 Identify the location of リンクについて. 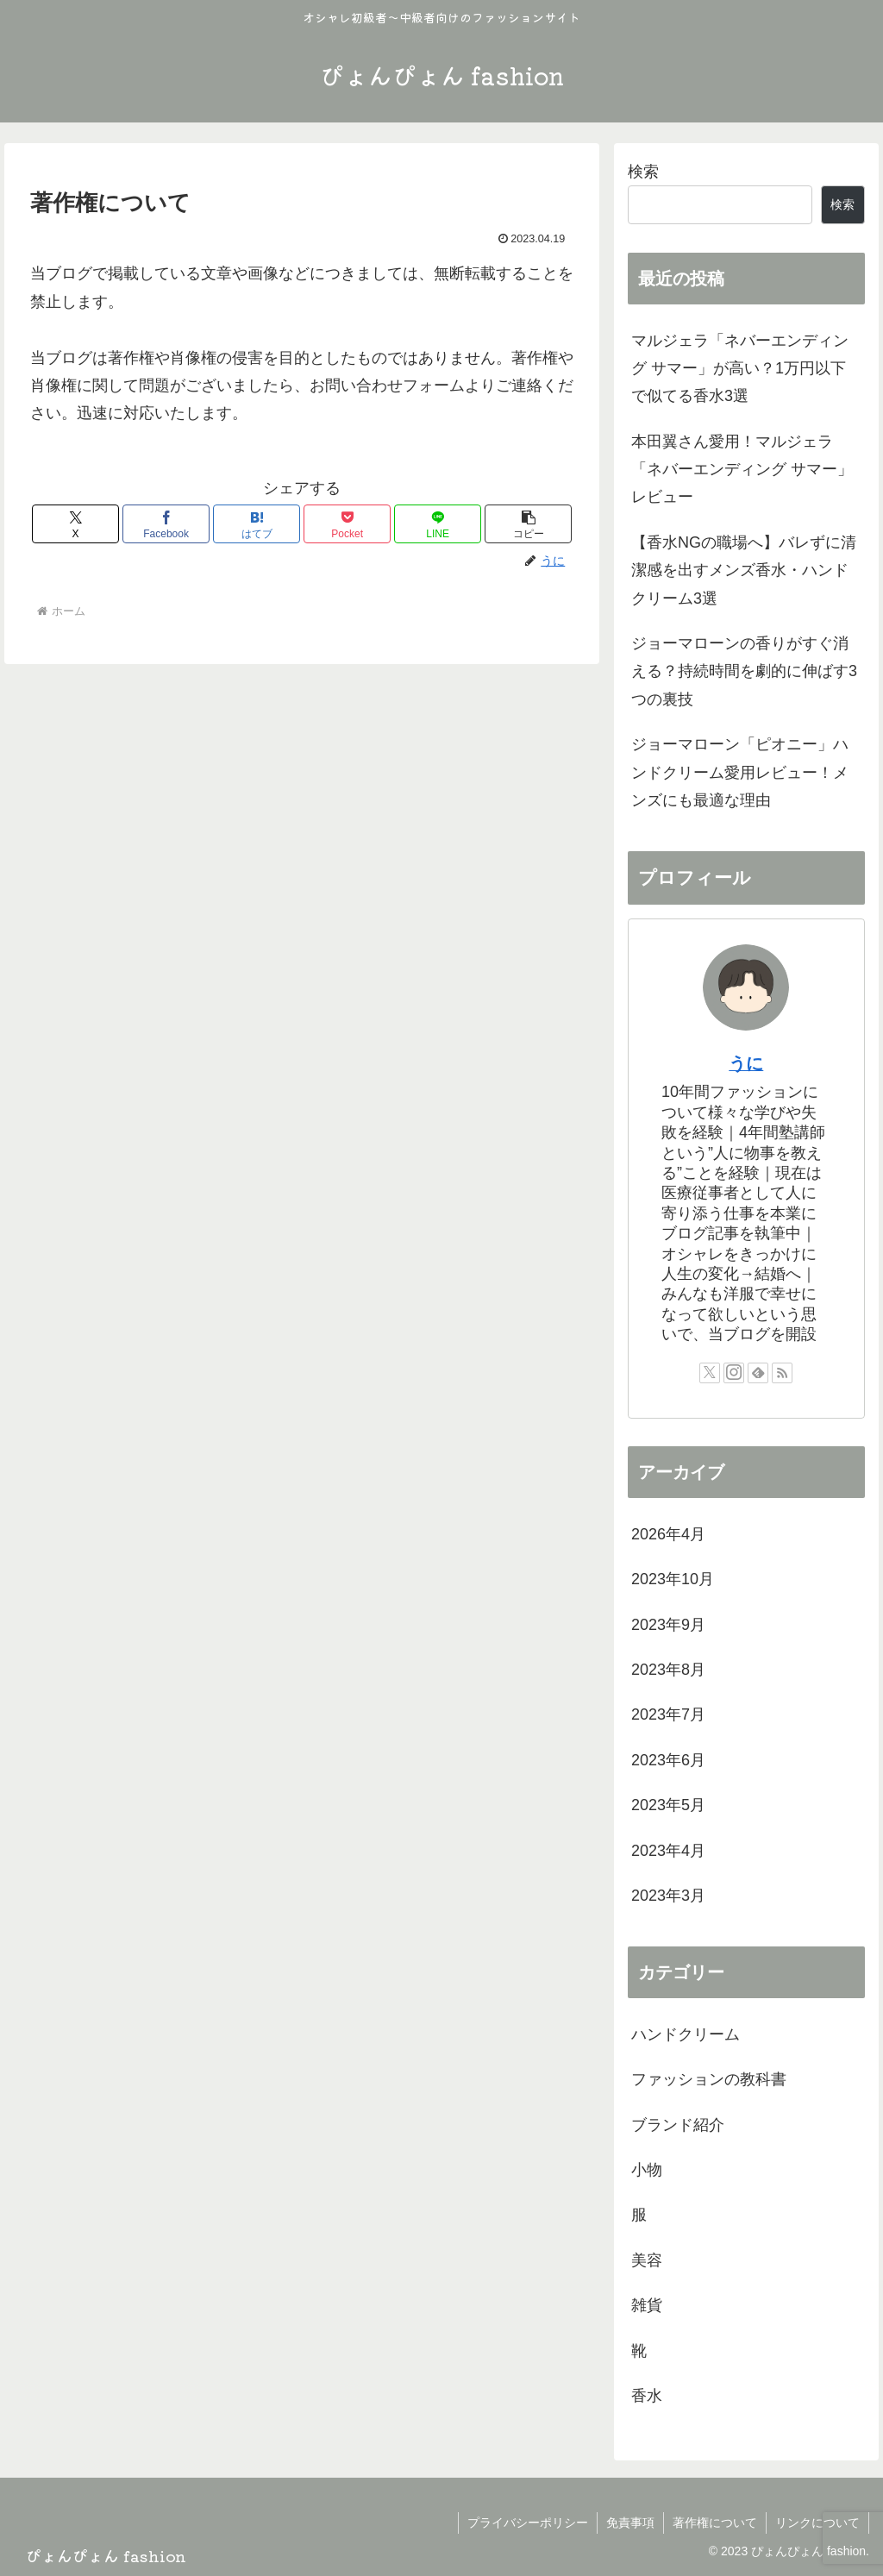
(817, 2522).